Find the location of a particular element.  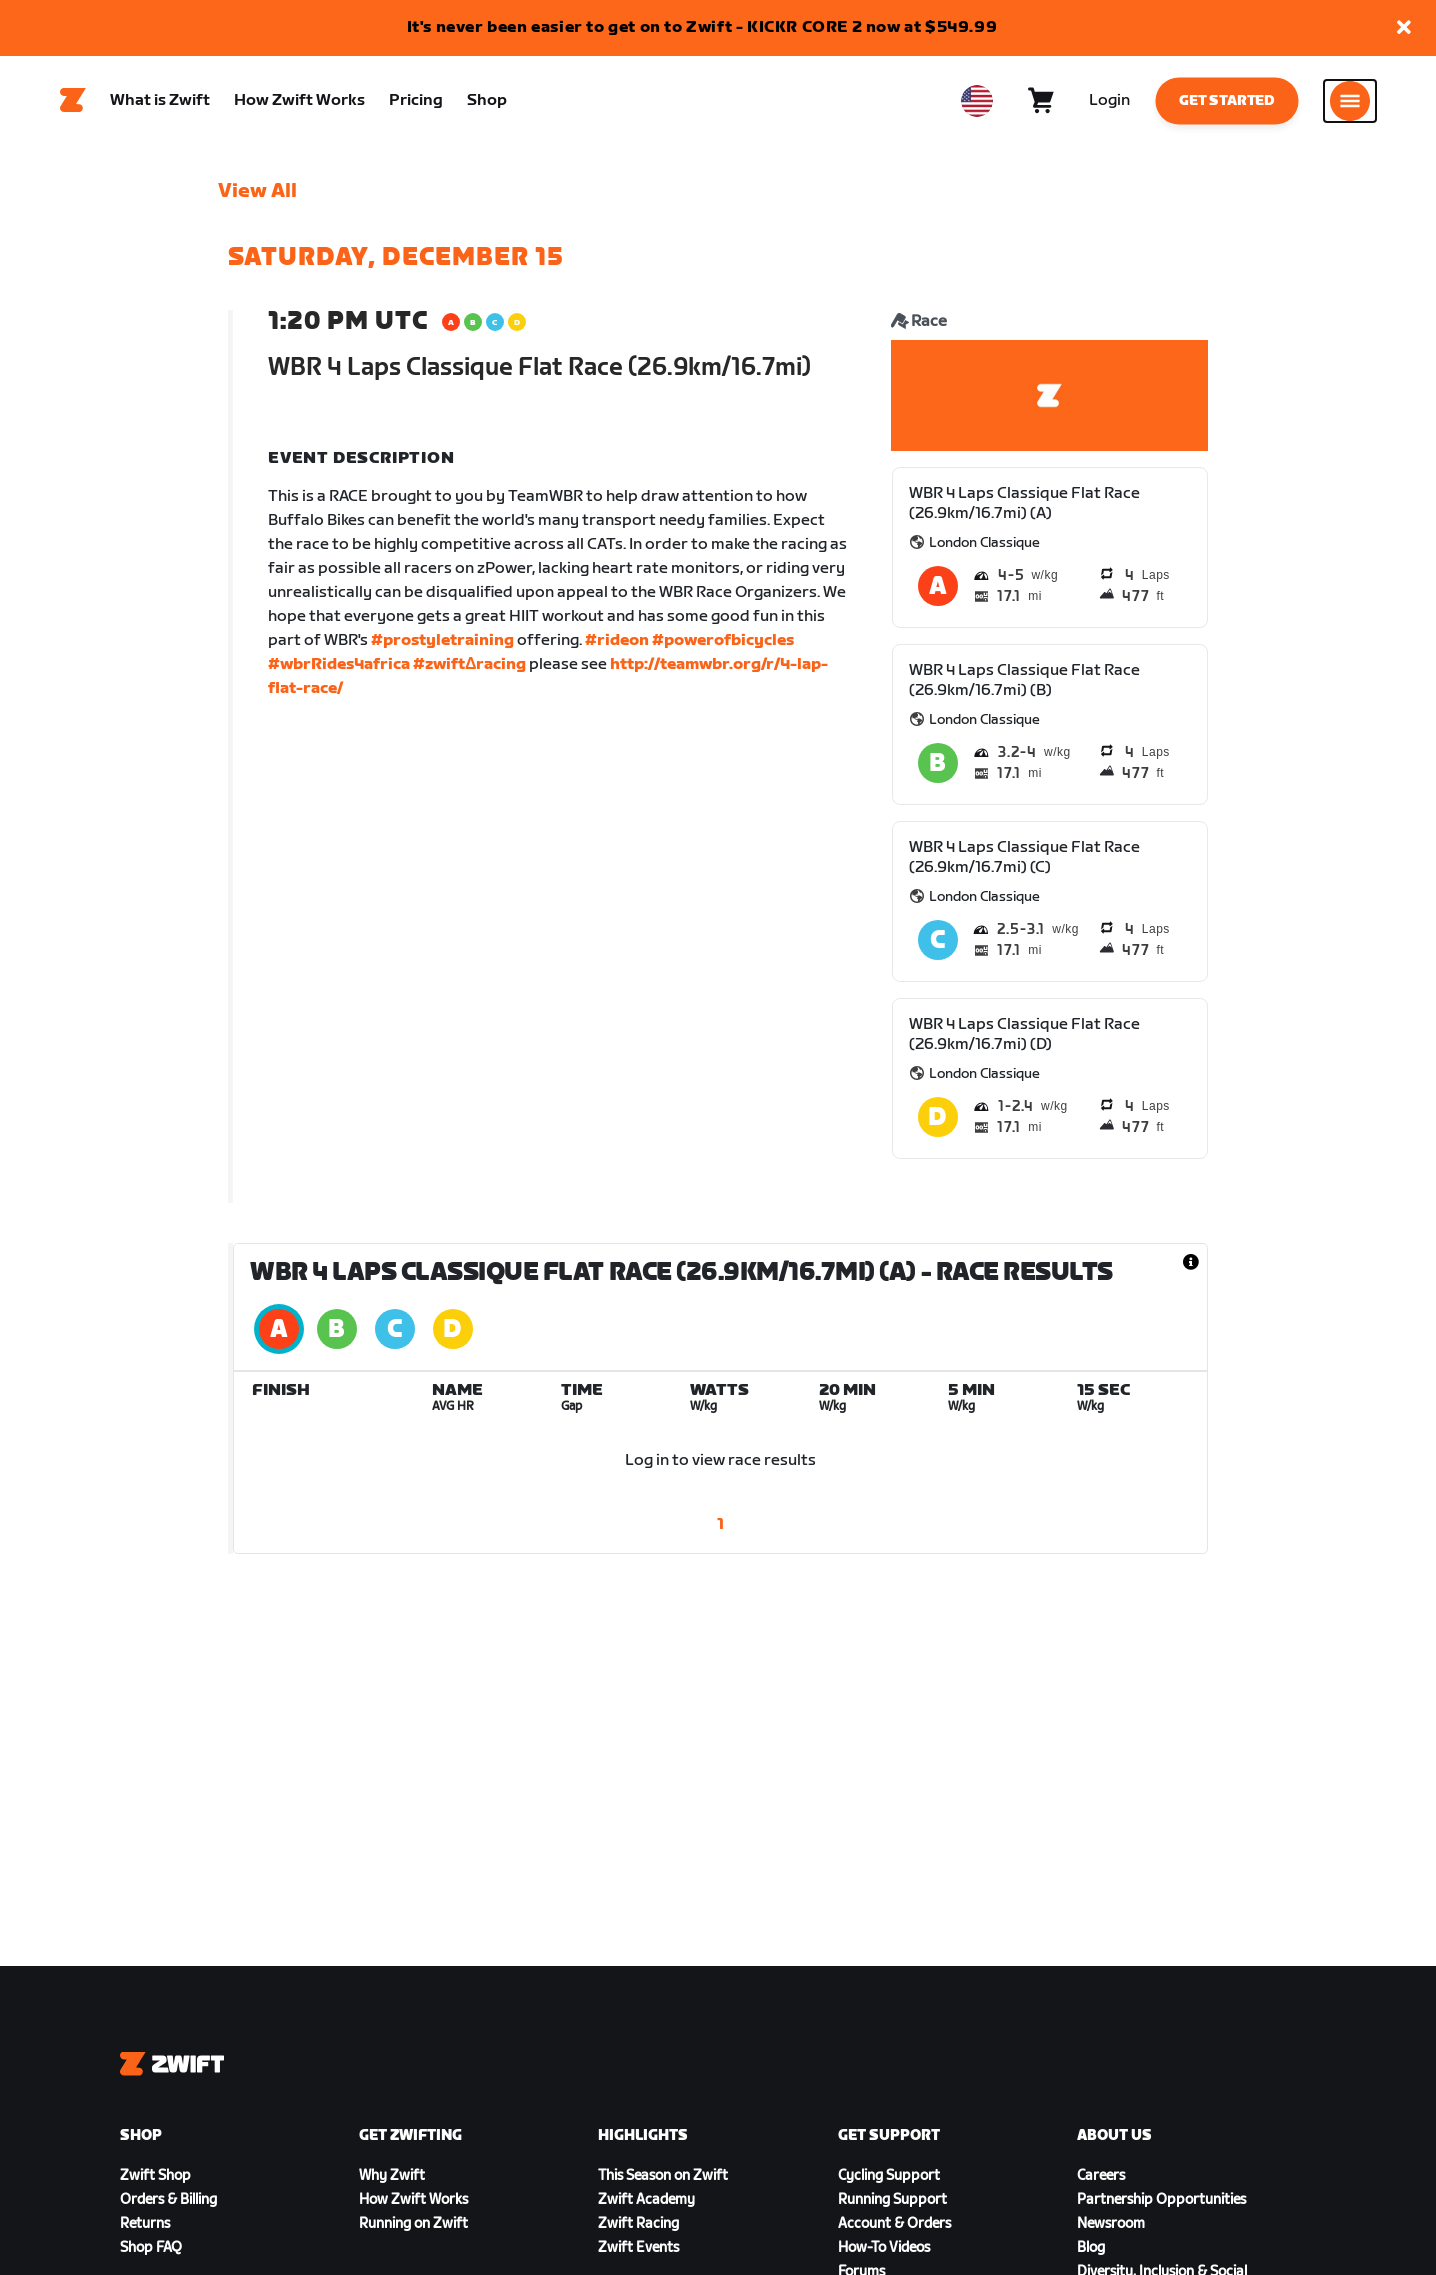

#rideon is located at coordinates (617, 640).